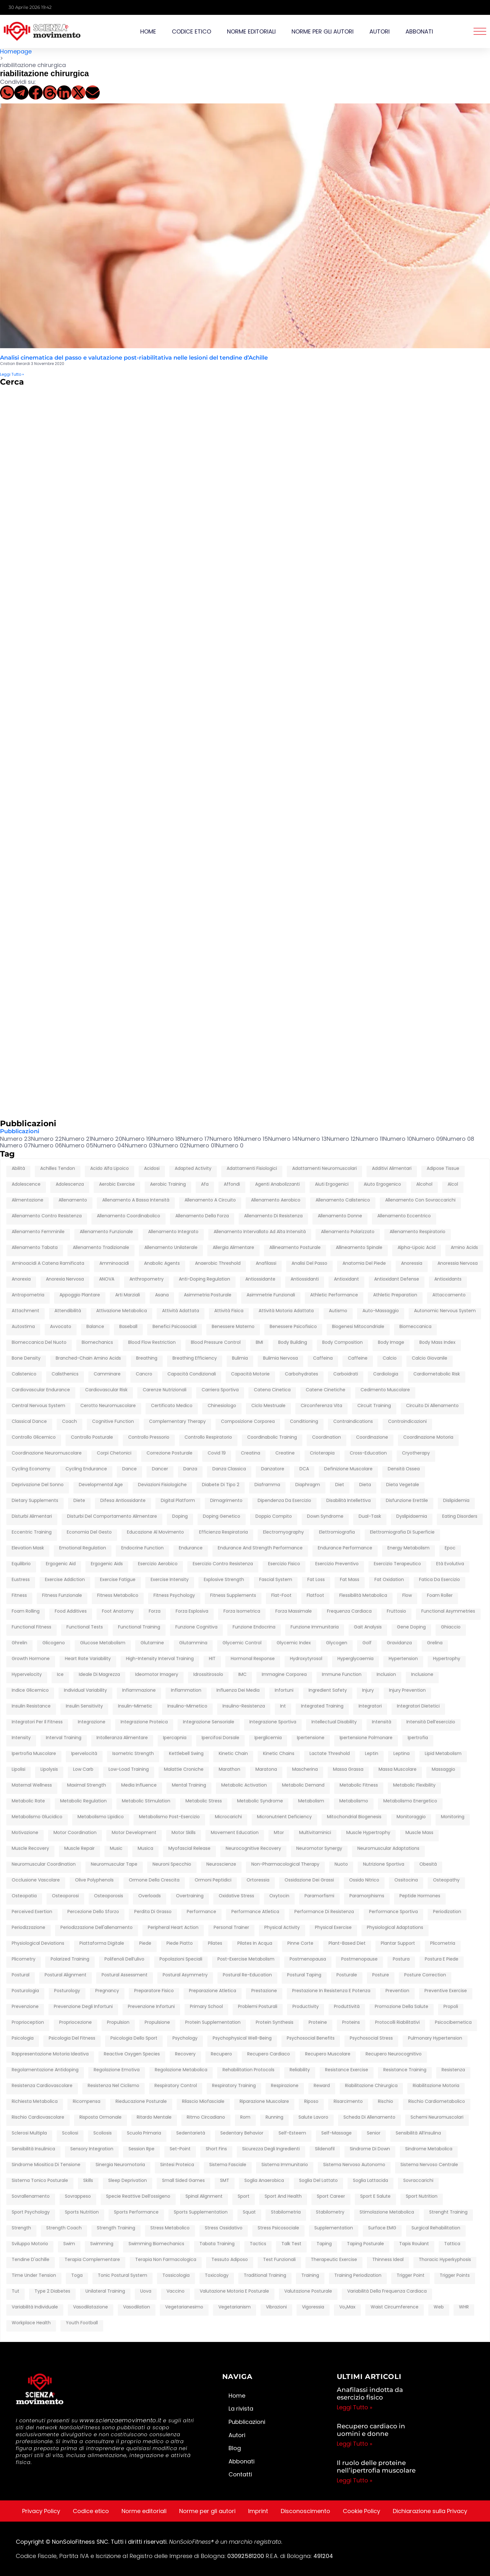 The height and width of the screenshot is (2576, 490). Describe the element at coordinates (428, 1864) in the screenshot. I see `obesità` at that location.